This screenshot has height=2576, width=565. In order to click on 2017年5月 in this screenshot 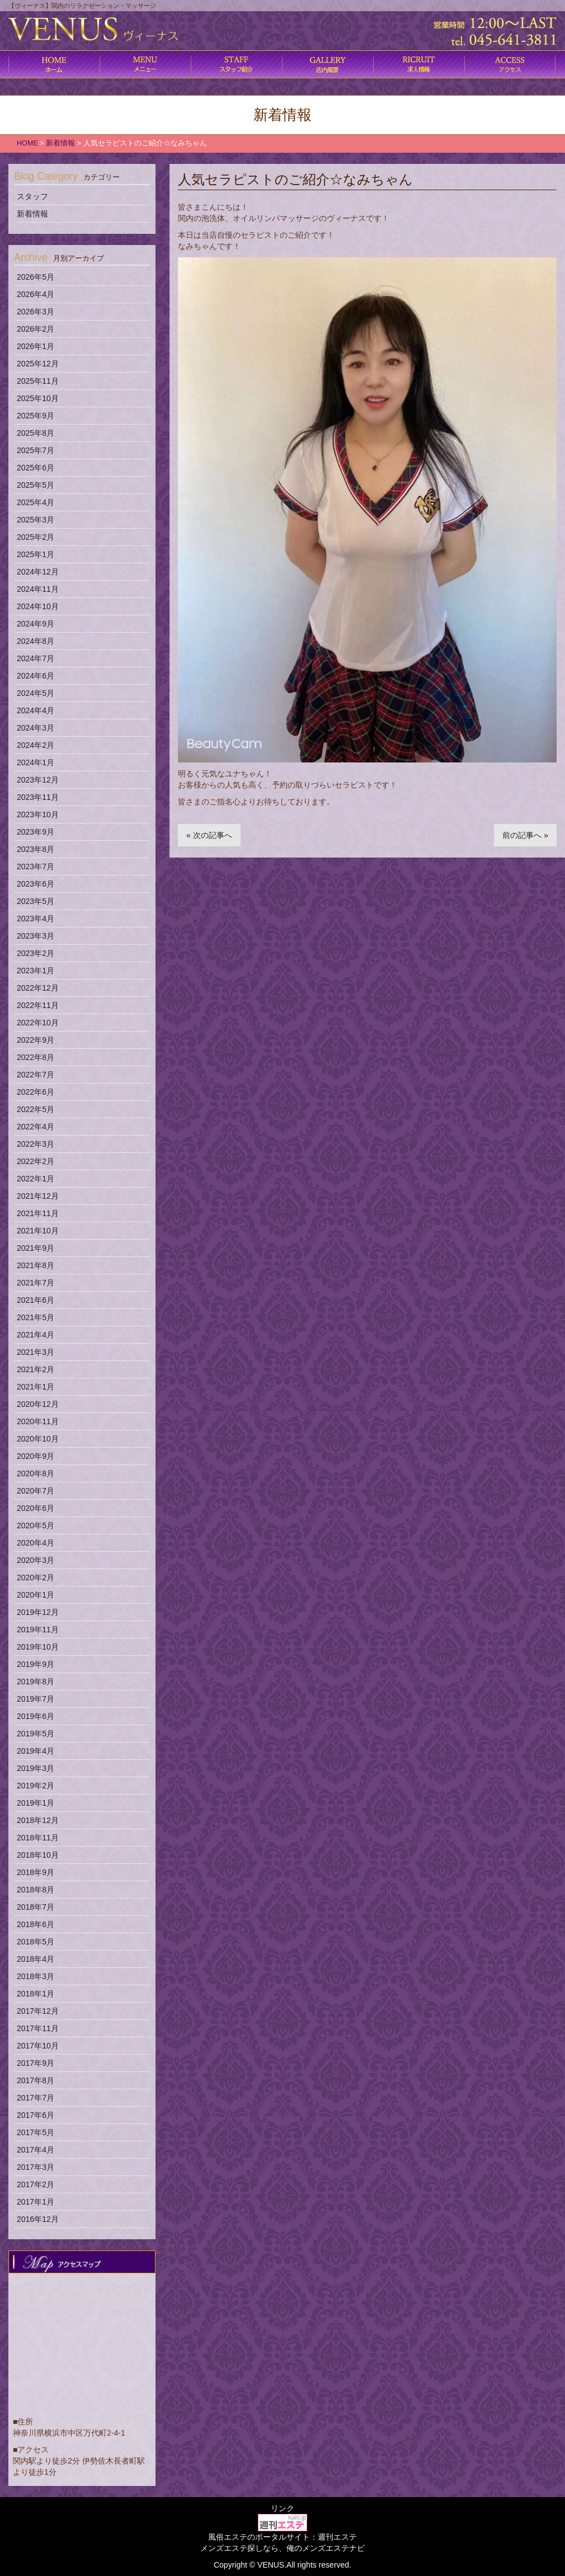, I will do `click(35, 2132)`.